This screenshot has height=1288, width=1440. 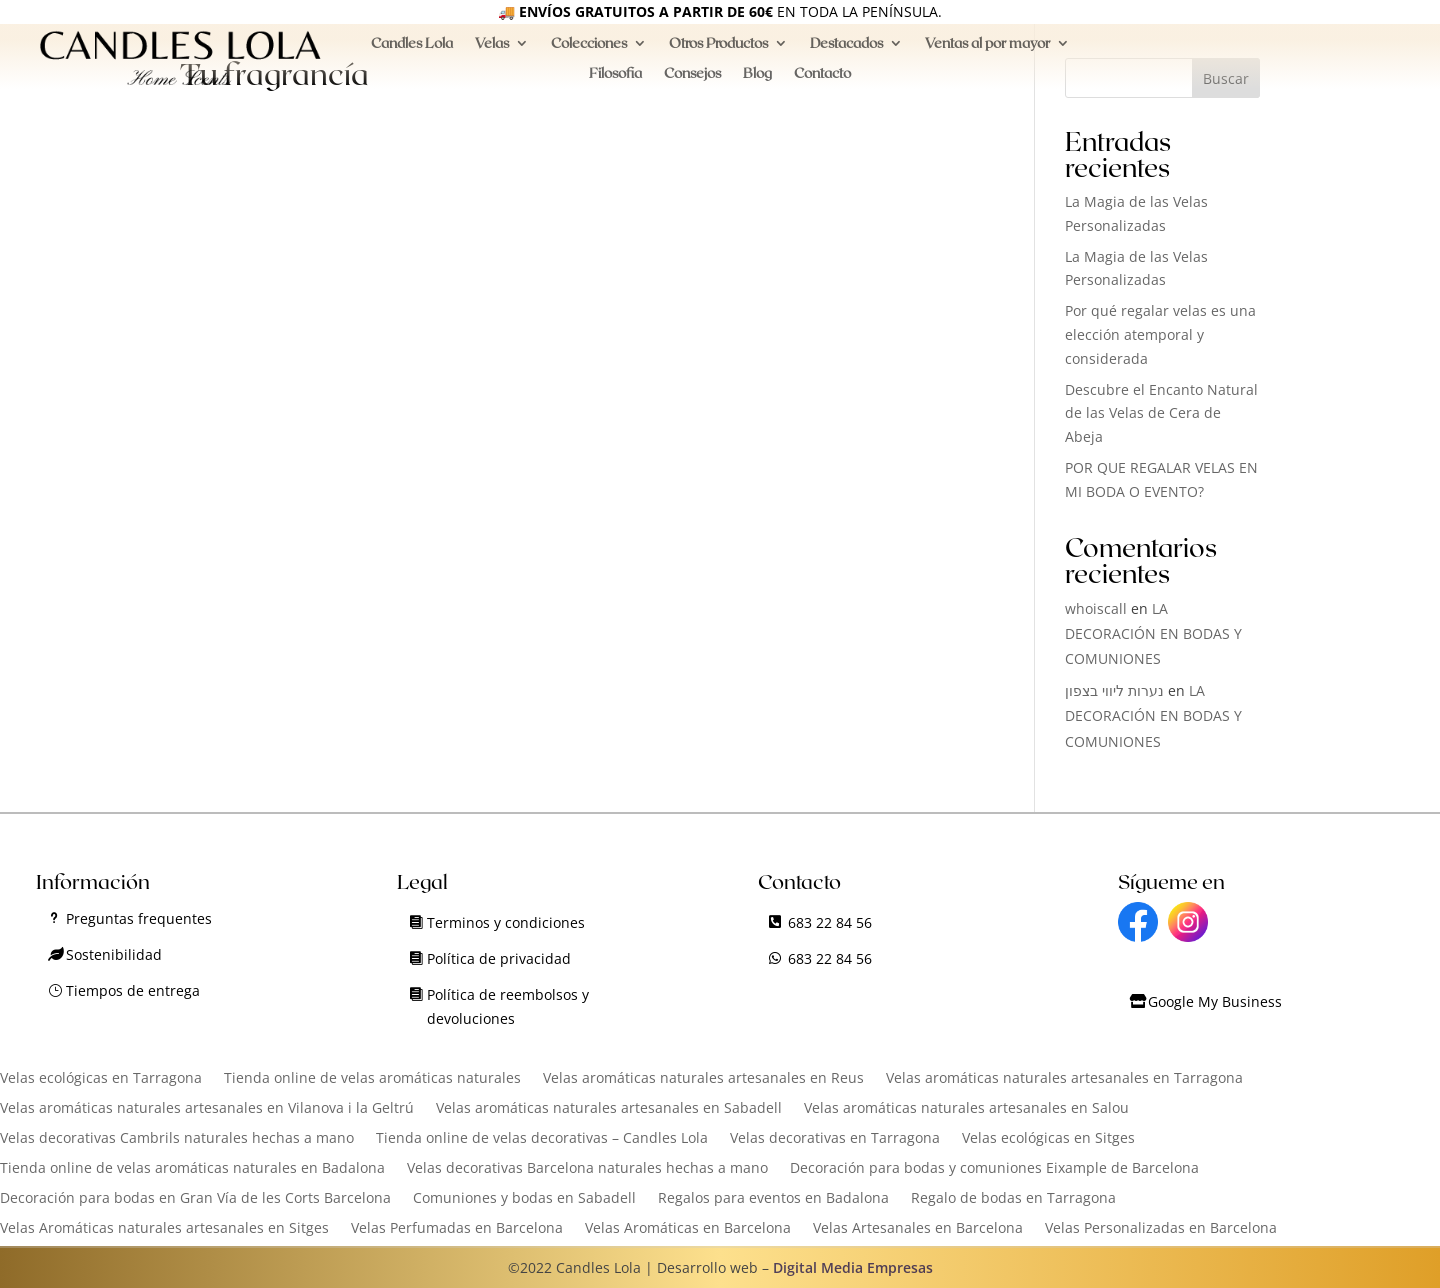 What do you see at coordinates (1215, 1001) in the screenshot?
I see `Google My Business` at bounding box center [1215, 1001].